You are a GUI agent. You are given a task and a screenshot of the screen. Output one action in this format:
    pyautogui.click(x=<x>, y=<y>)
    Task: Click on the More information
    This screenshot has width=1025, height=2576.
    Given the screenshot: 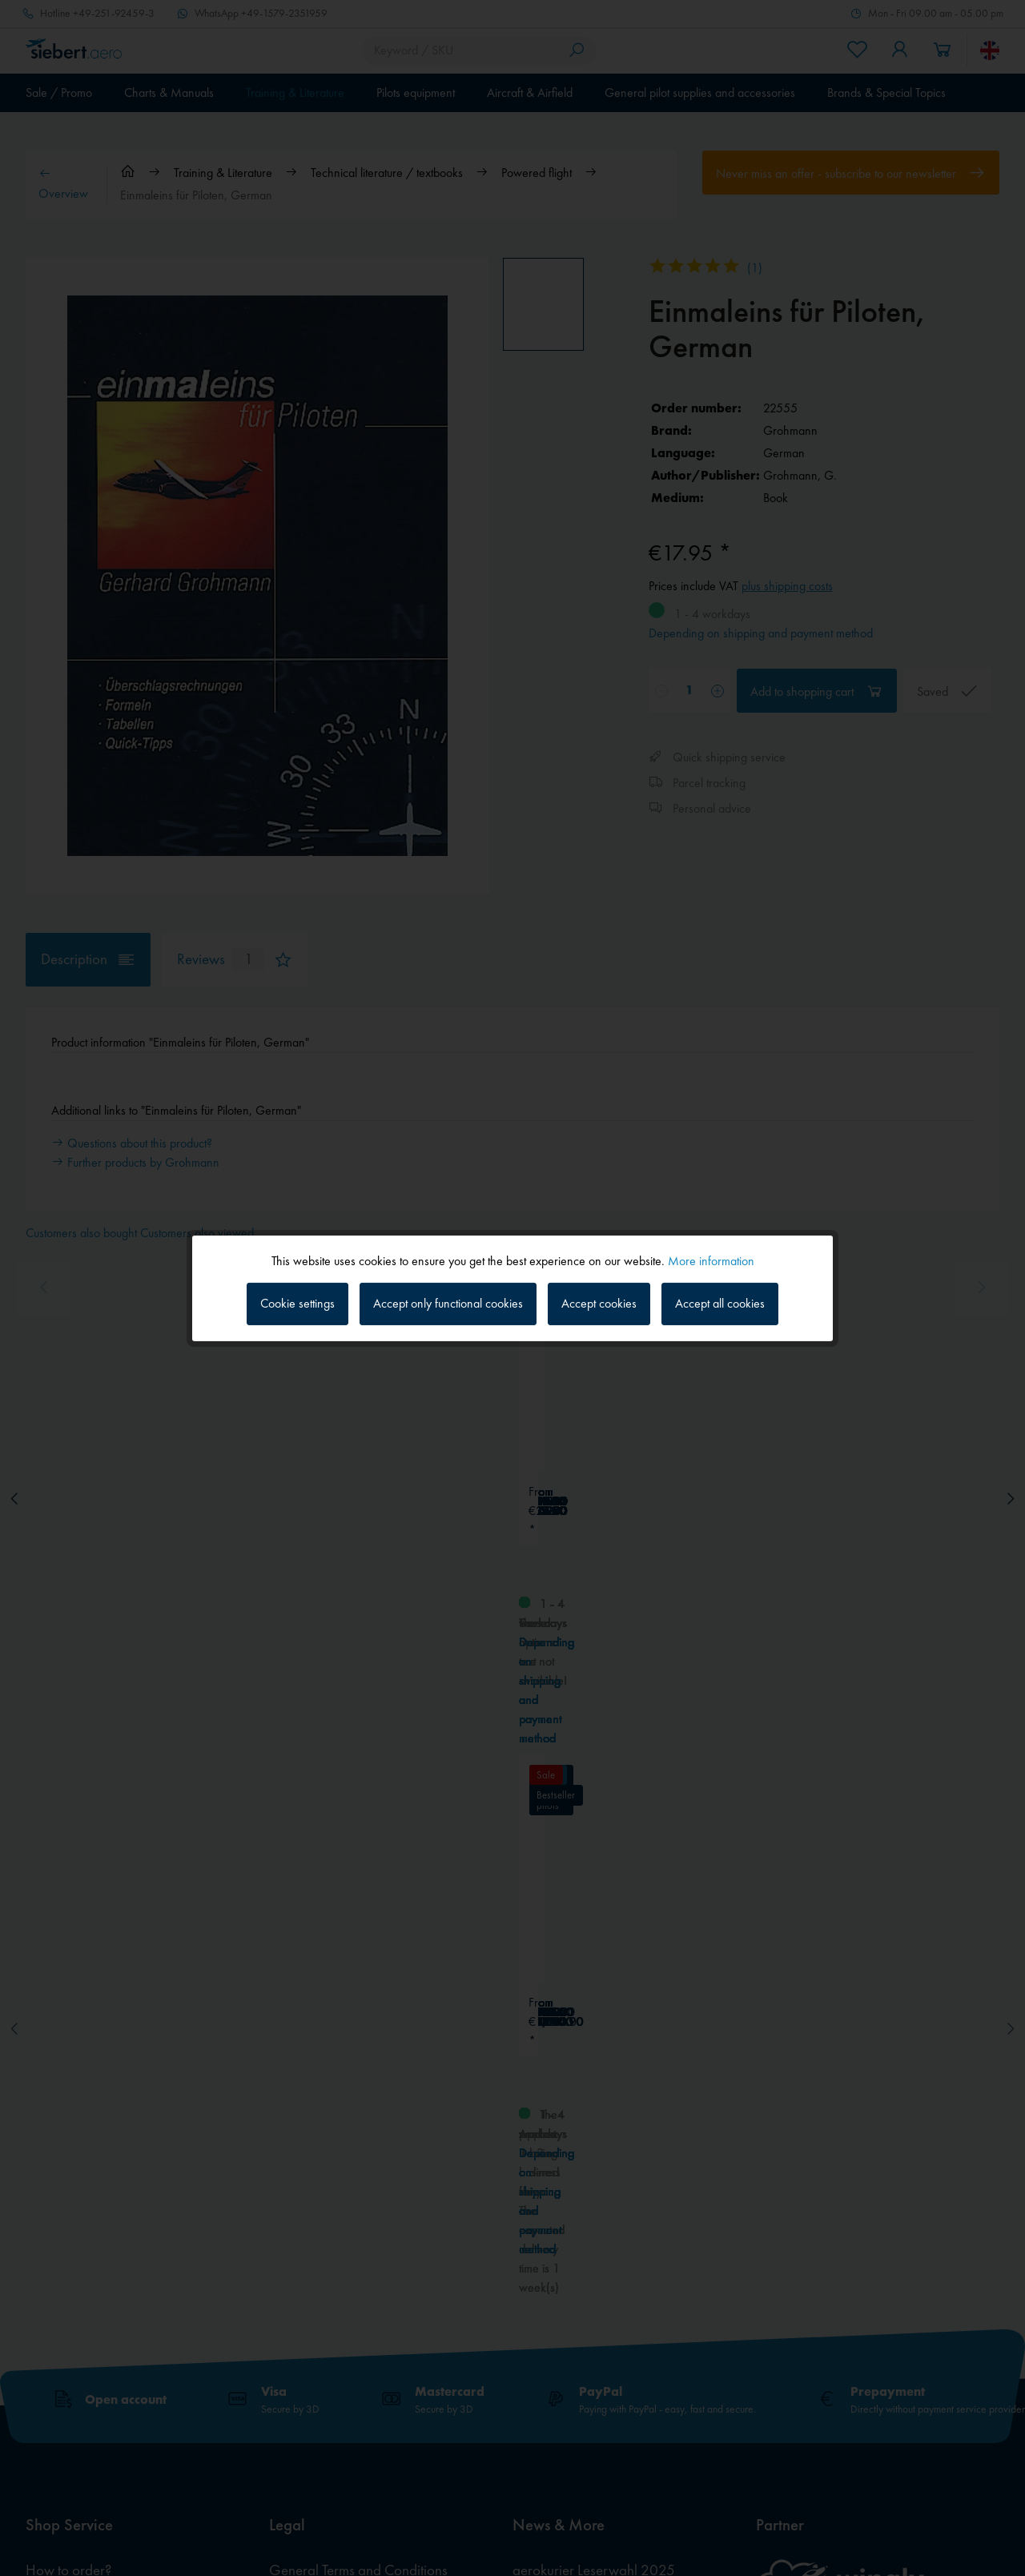 What is the action you would take?
    pyautogui.click(x=711, y=1260)
    